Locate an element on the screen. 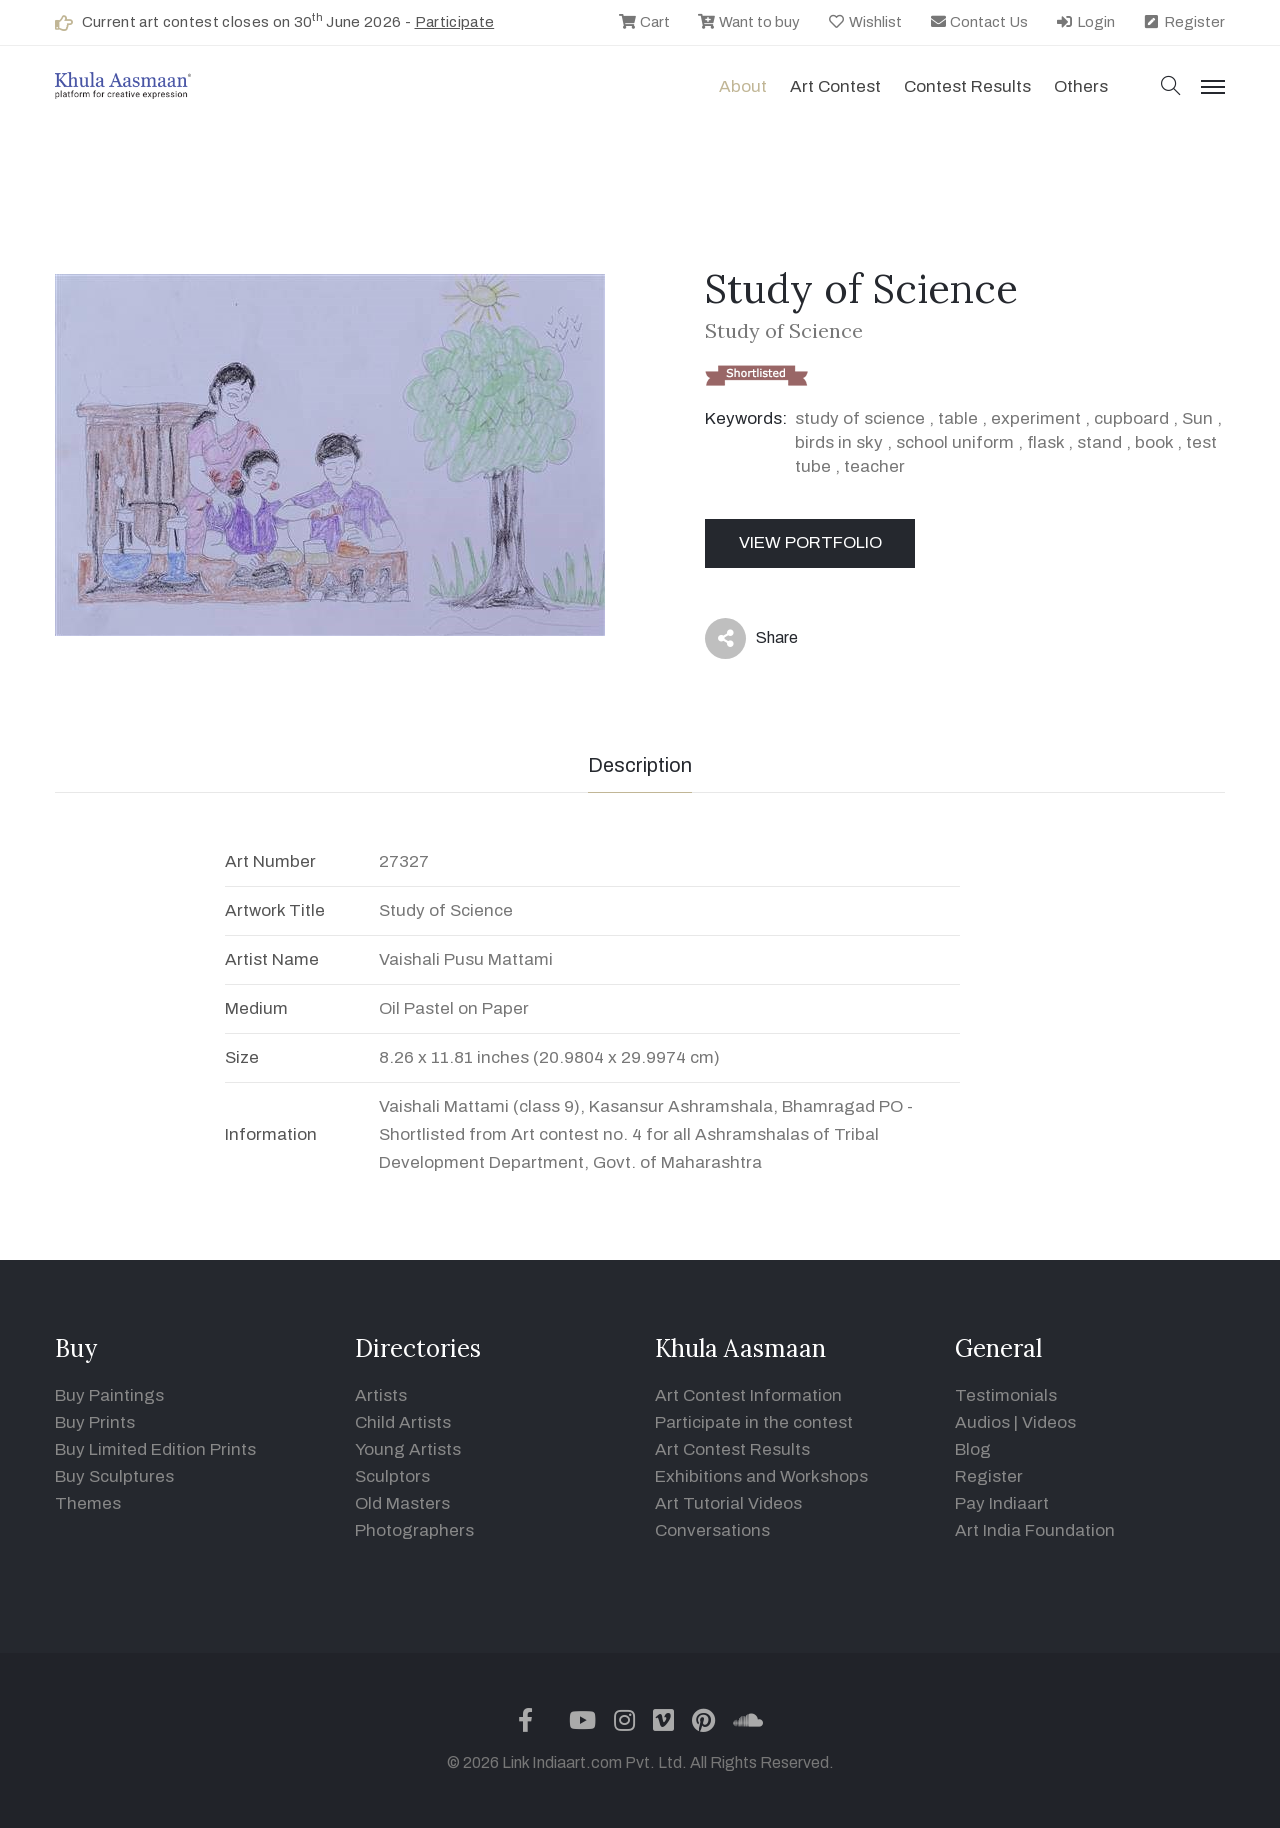  Art Tutorial Videos is located at coordinates (728, 1503).